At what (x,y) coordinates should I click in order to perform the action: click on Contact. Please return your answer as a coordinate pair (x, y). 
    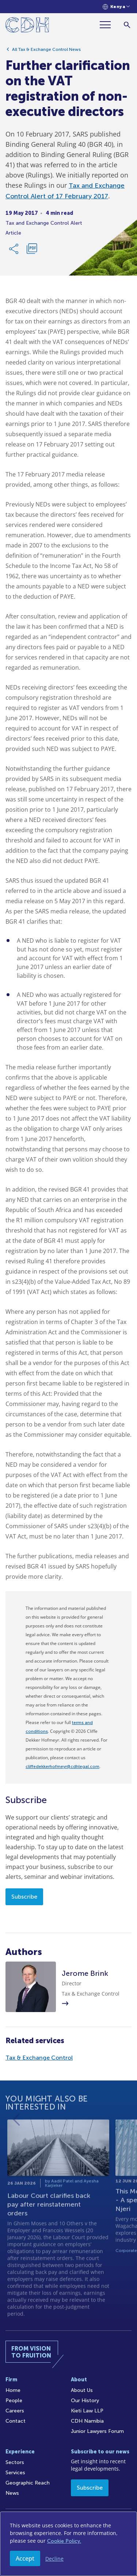
    Looking at the image, I should click on (15, 2421).